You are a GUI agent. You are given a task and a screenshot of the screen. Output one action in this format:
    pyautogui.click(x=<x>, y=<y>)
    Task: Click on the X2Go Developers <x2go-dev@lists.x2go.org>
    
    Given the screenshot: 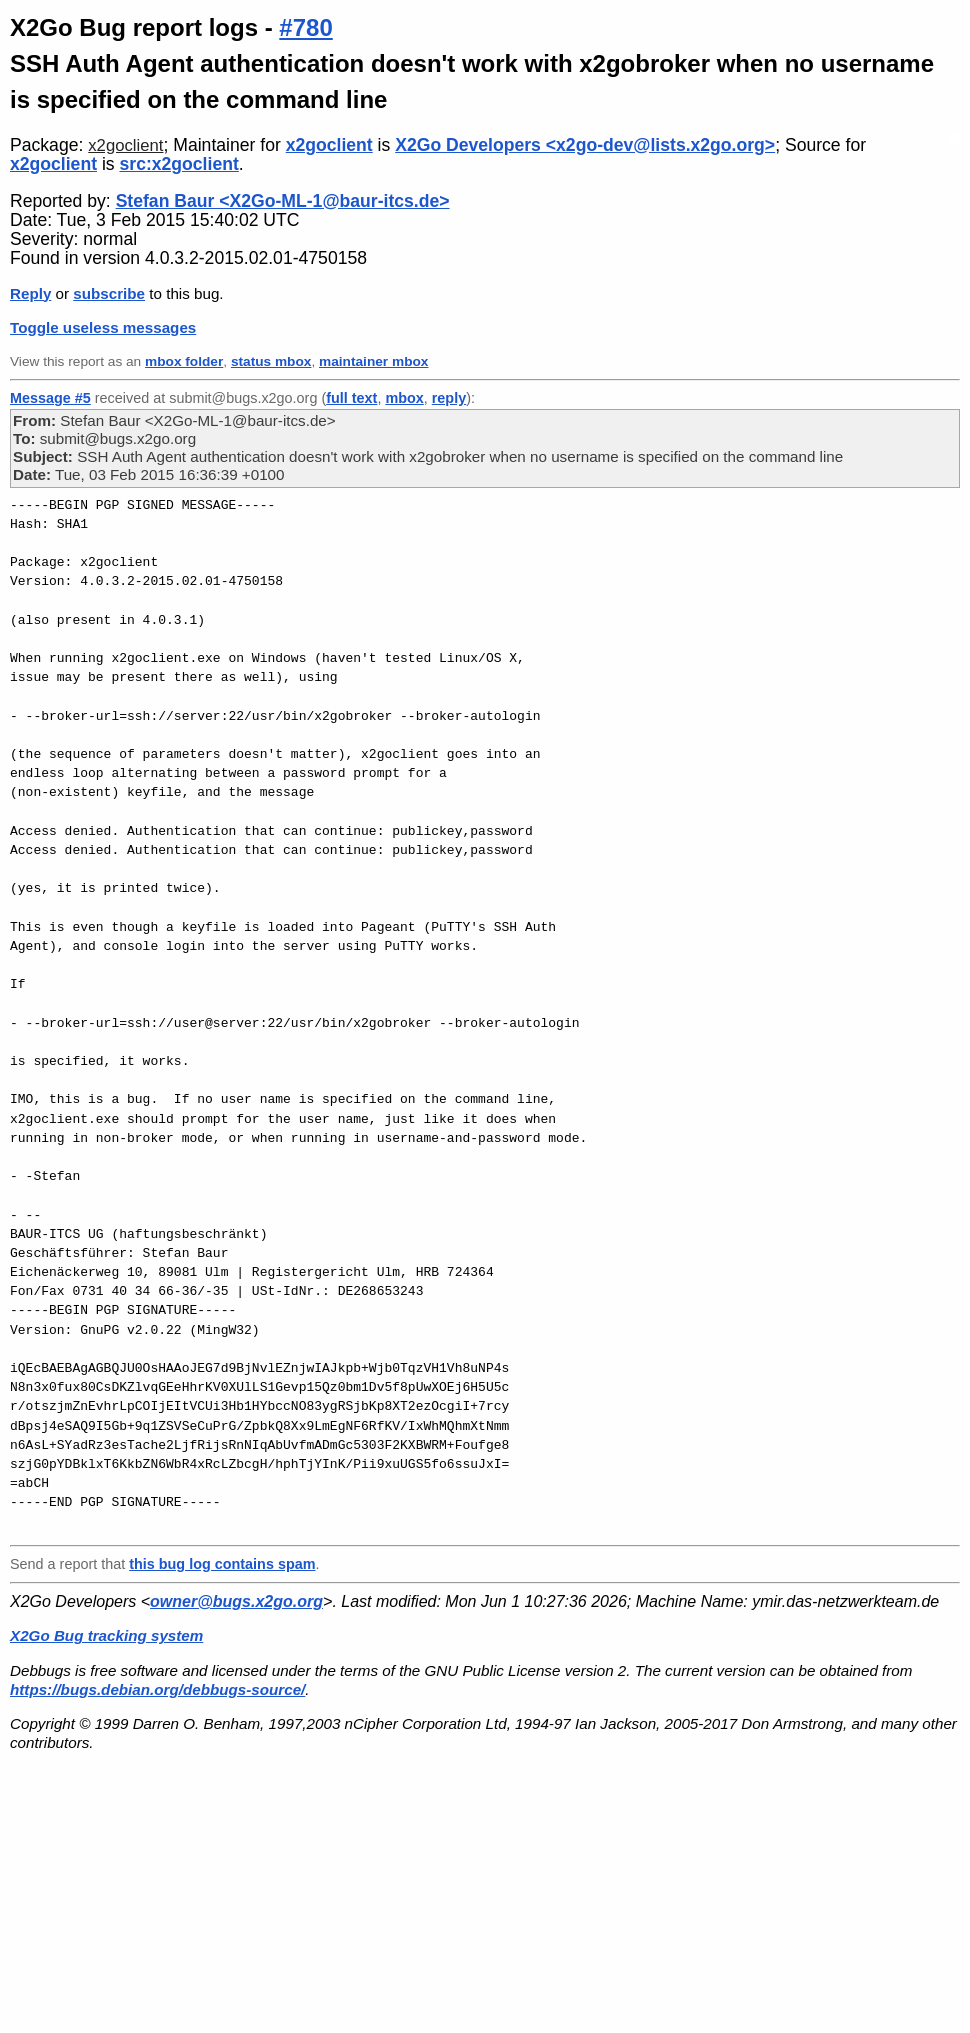 What is the action you would take?
    pyautogui.click(x=585, y=145)
    